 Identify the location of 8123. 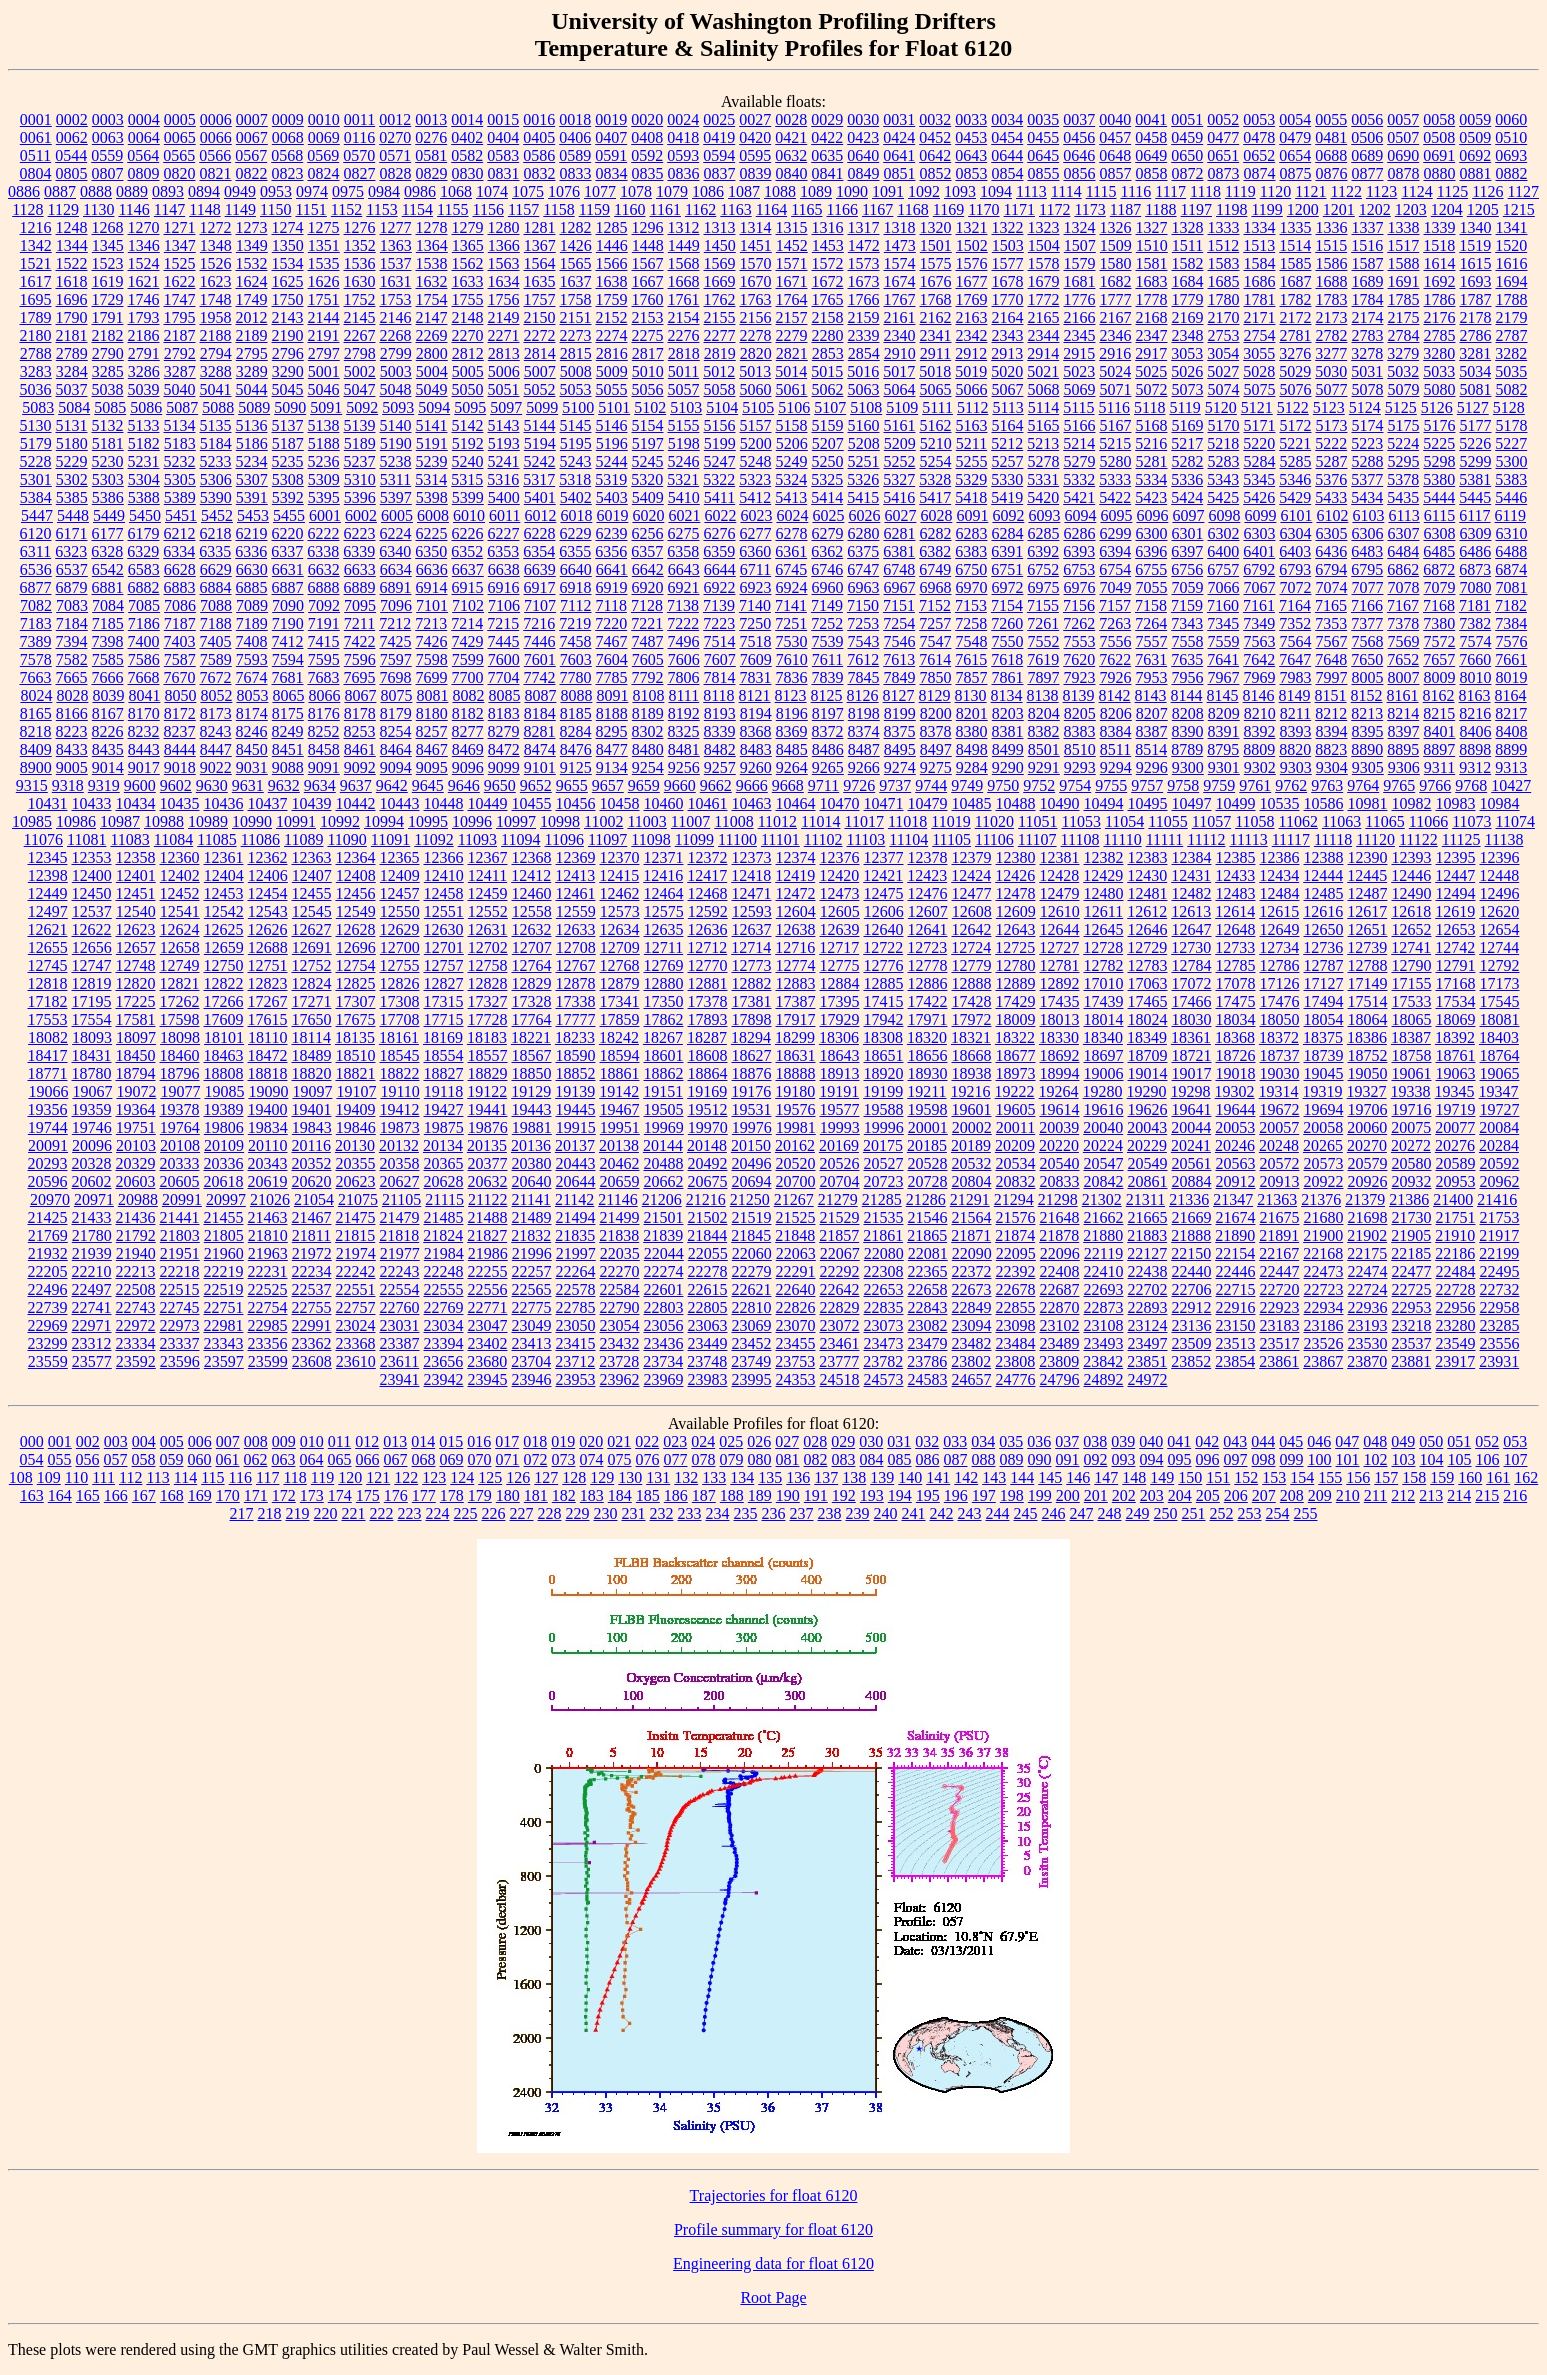
(791, 695).